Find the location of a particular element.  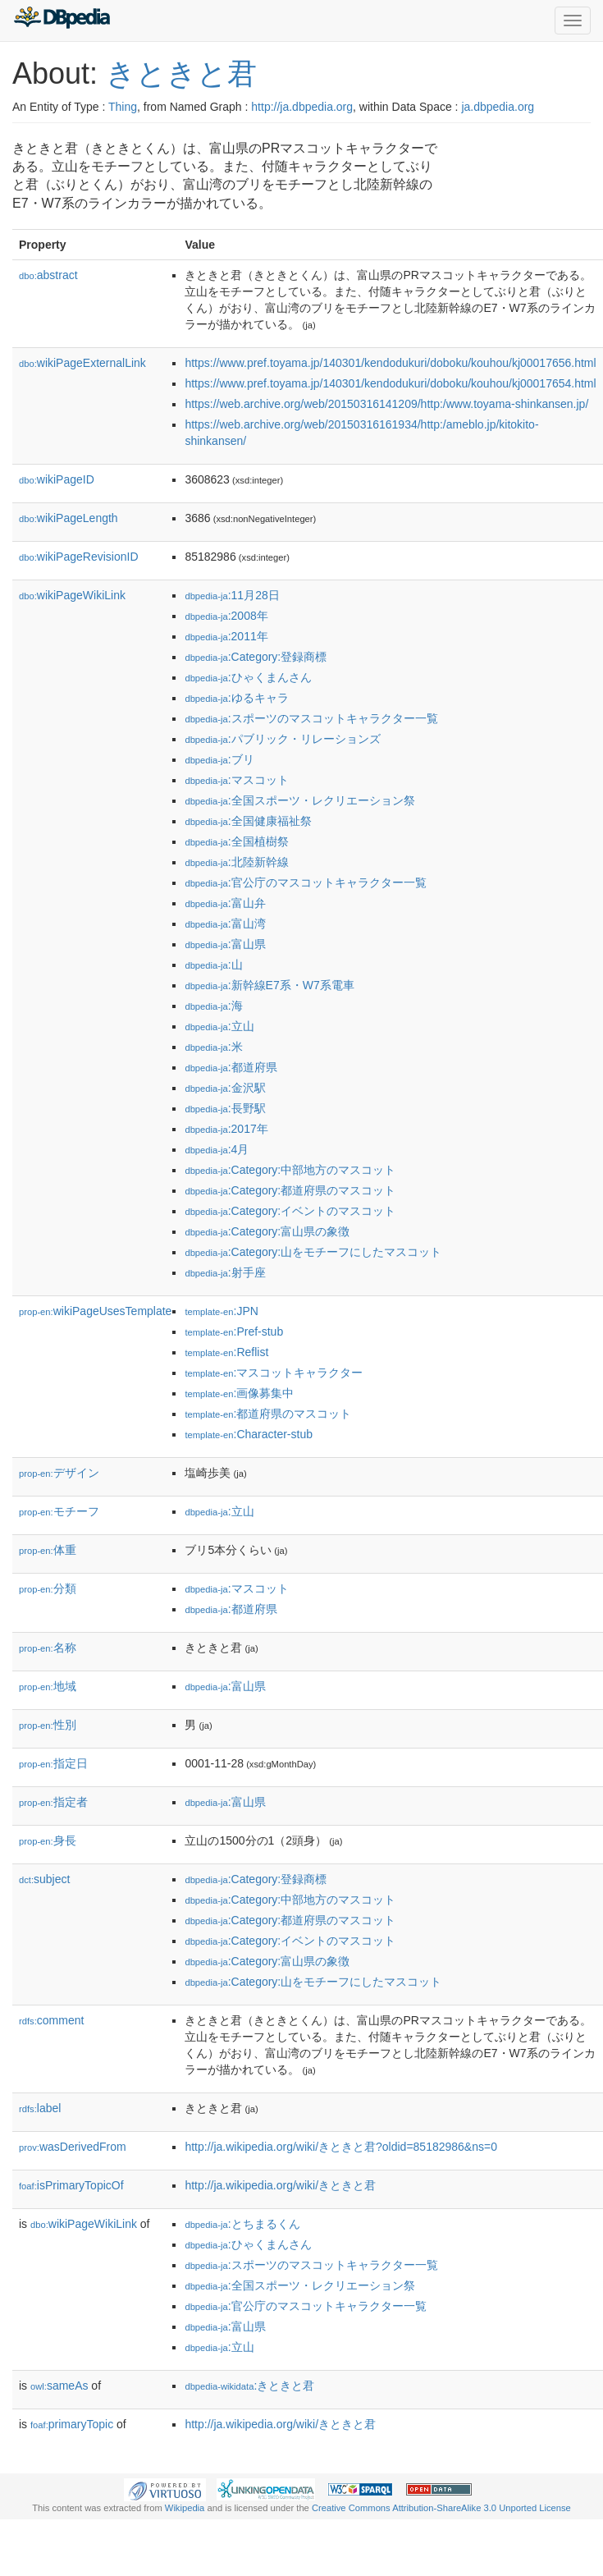

https://www.pref.toyama.jp/140301/kendodukuri/doboku/kouhou/kj00017656.html is located at coordinates (390, 362).